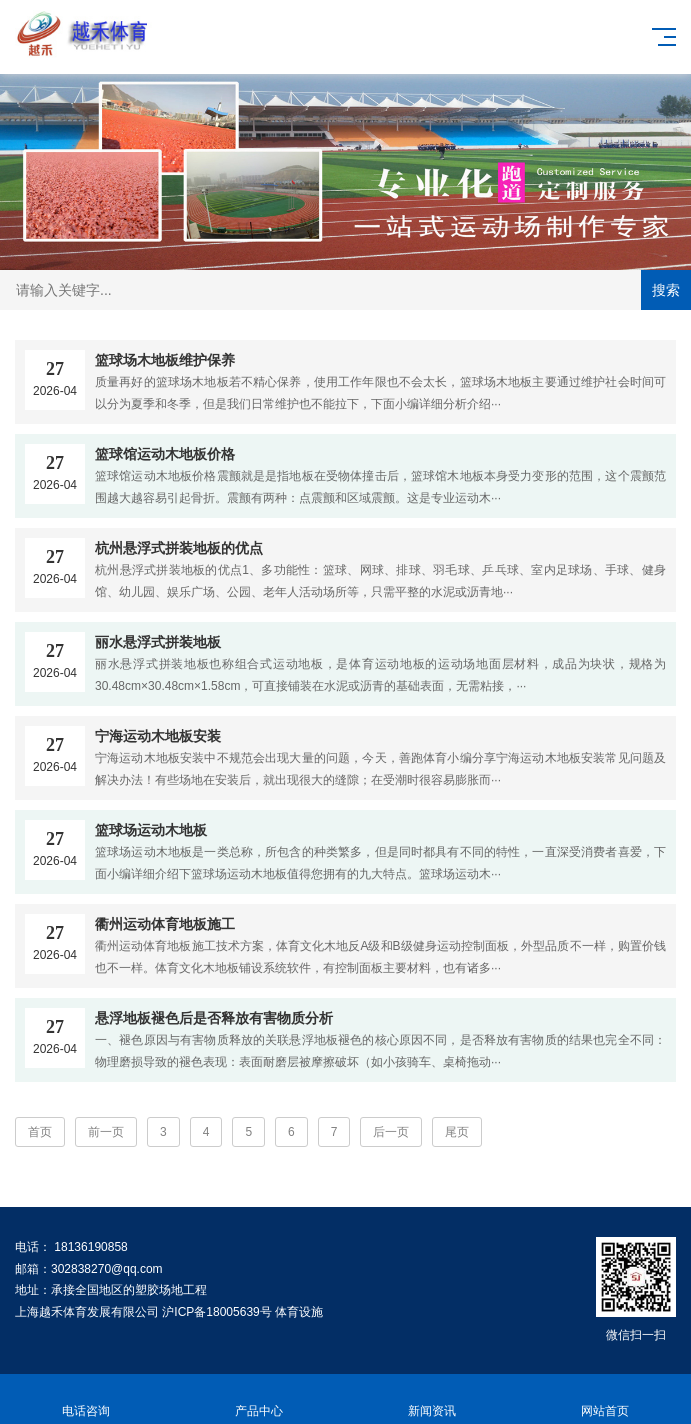  What do you see at coordinates (216, 1312) in the screenshot?
I see `沪ICP备18005639号` at bounding box center [216, 1312].